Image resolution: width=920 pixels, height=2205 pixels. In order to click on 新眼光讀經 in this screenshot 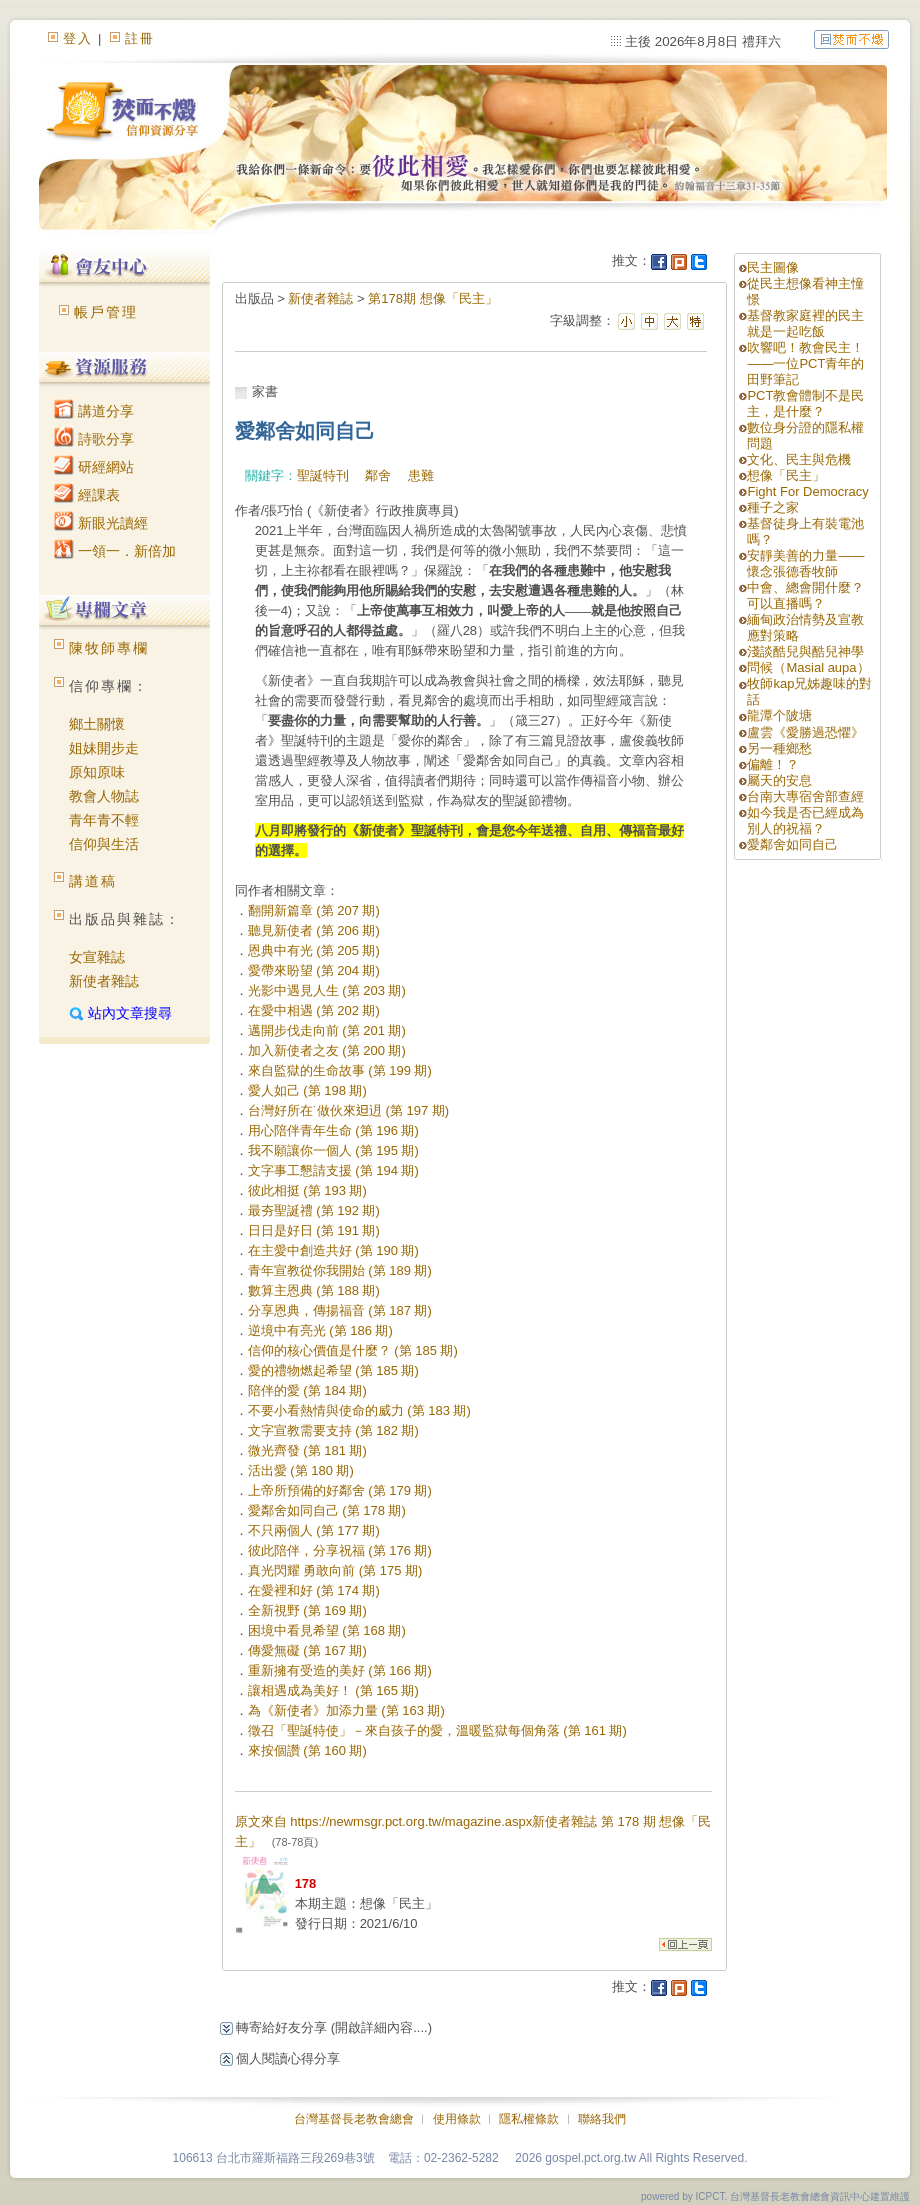, I will do `click(101, 523)`.